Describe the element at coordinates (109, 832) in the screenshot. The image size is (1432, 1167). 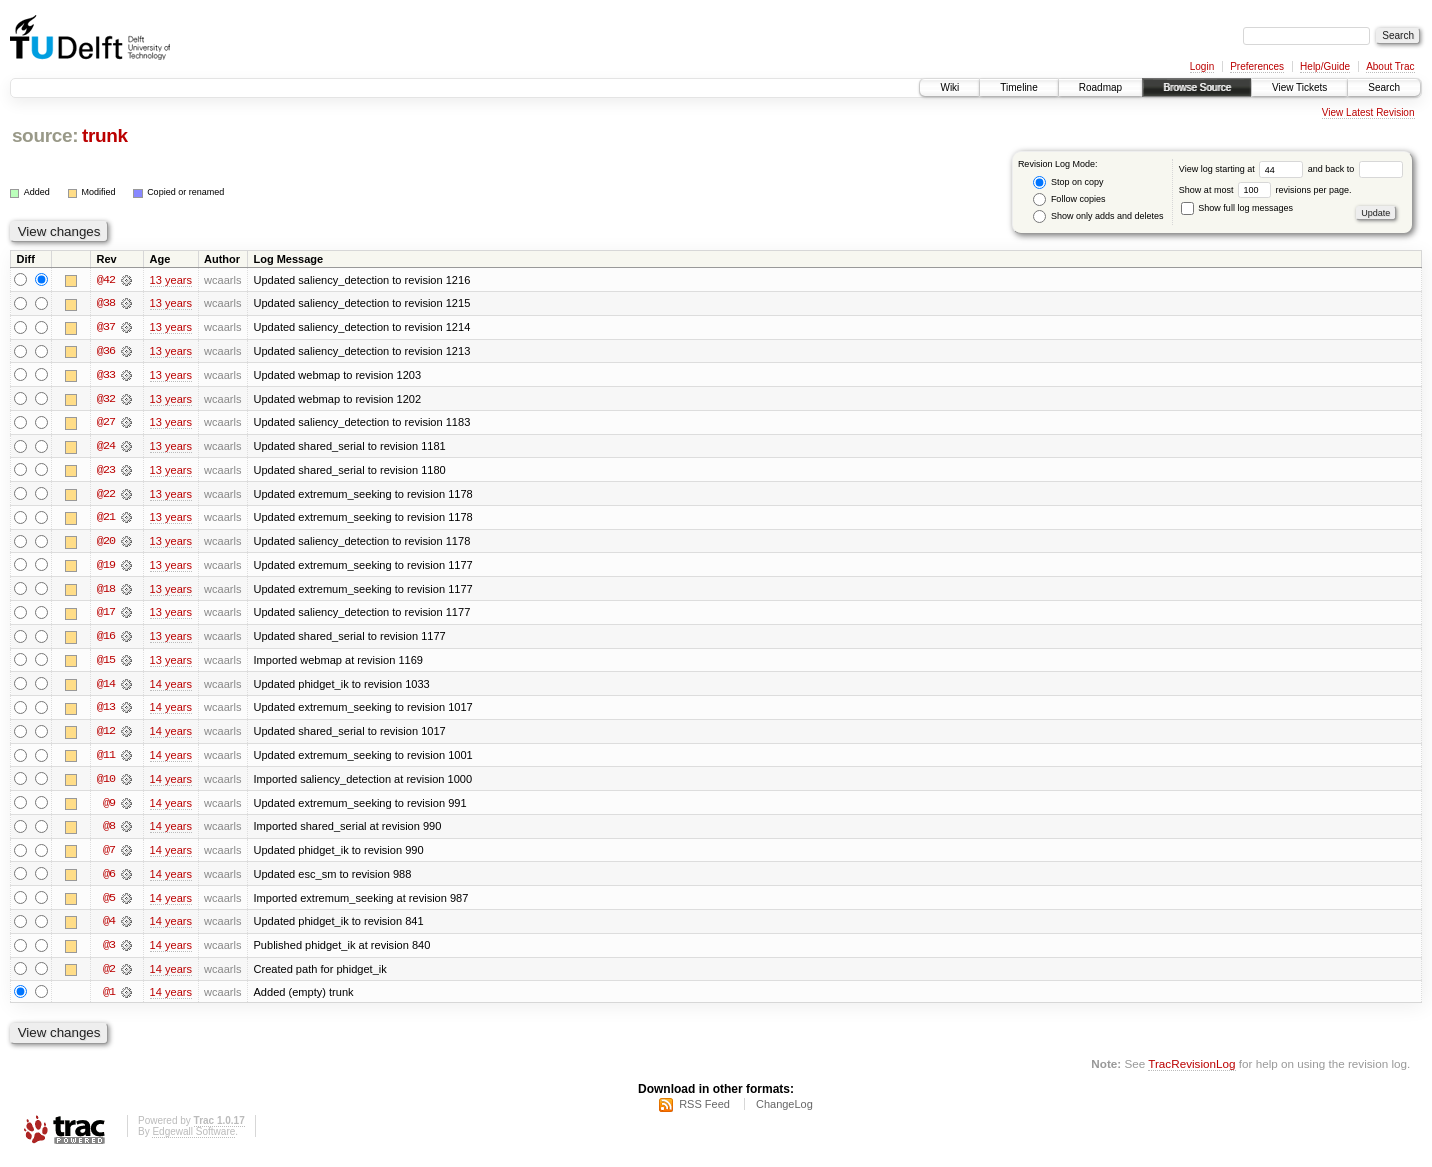
I see `@8` at that location.